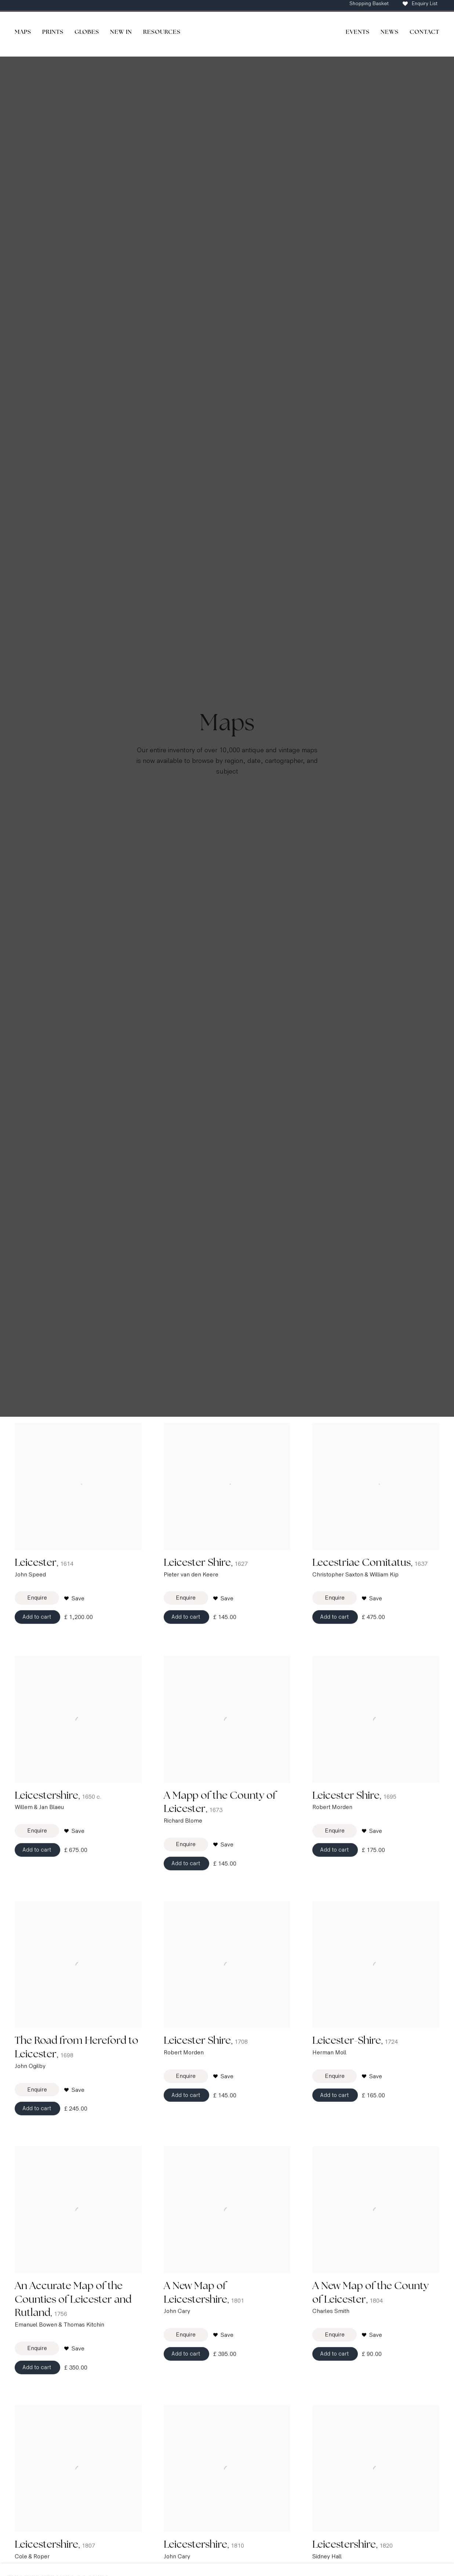 The height and width of the screenshot is (2576, 454). Describe the element at coordinates (23, 32) in the screenshot. I see `Maps [Link to The Map House Maps page]` at that location.